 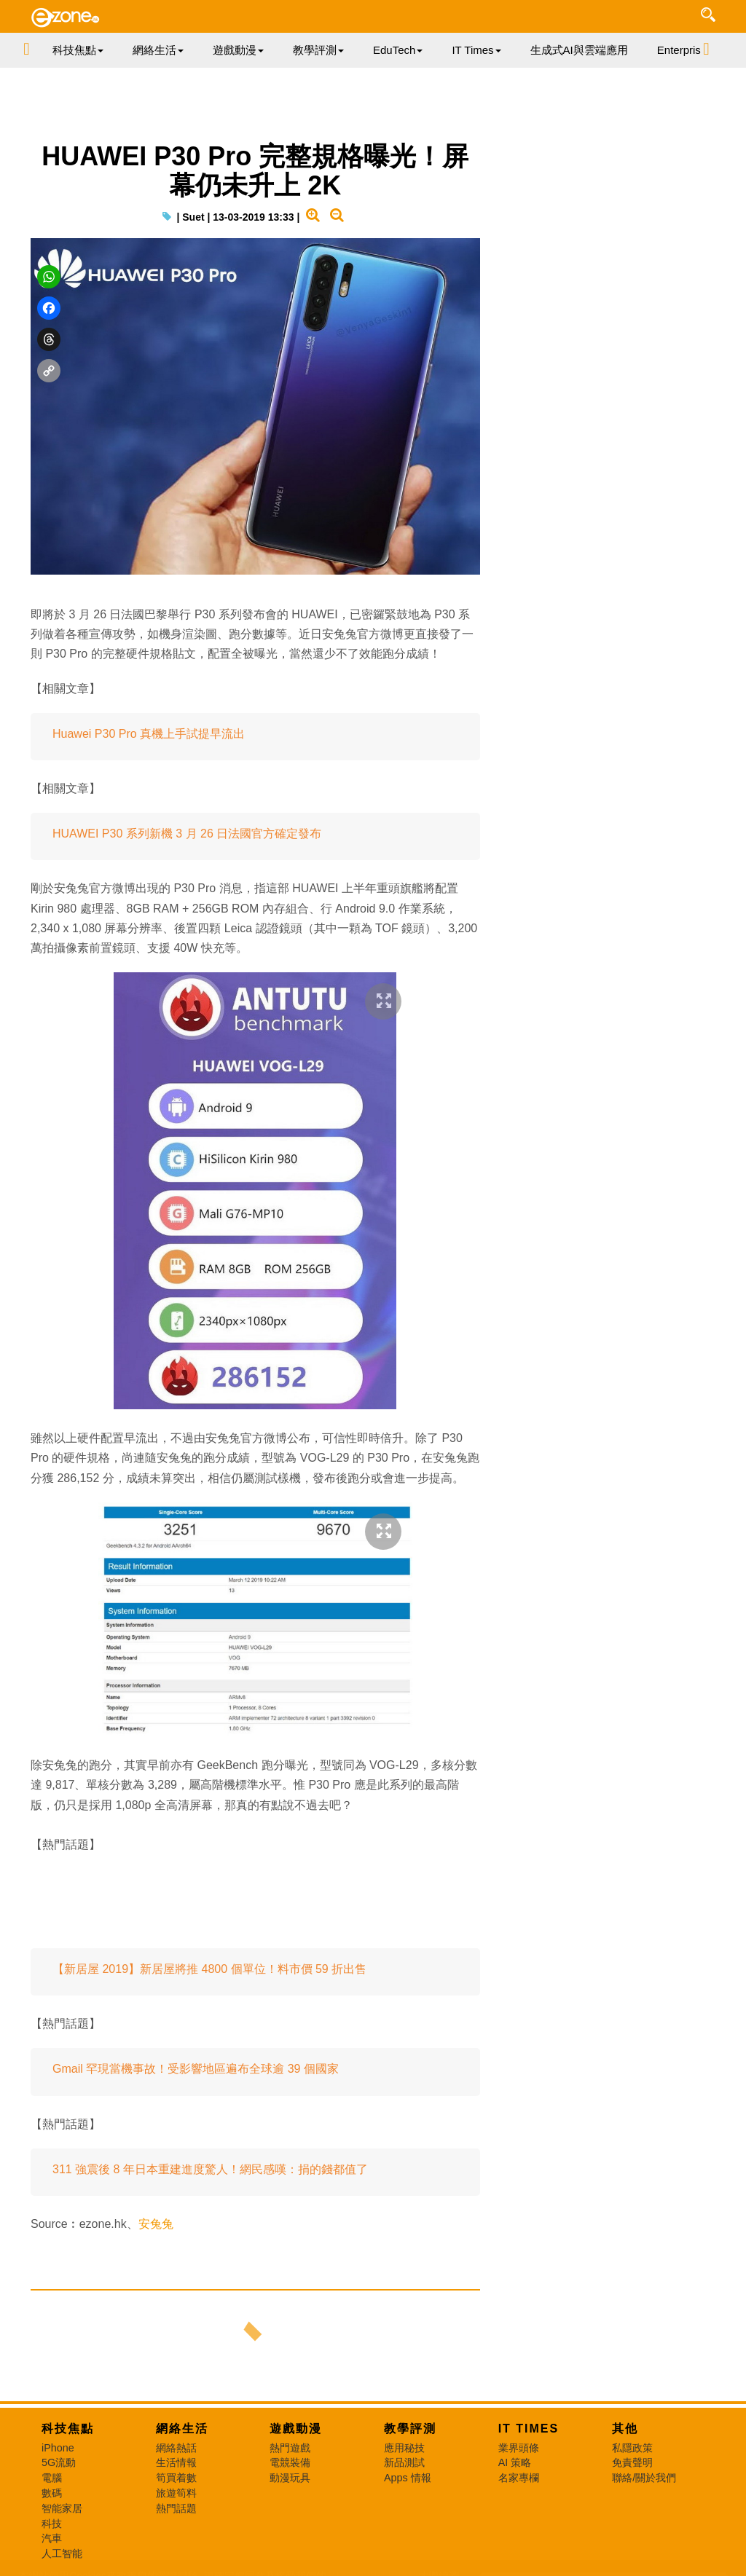 What do you see at coordinates (176, 2508) in the screenshot?
I see `熱門話題` at bounding box center [176, 2508].